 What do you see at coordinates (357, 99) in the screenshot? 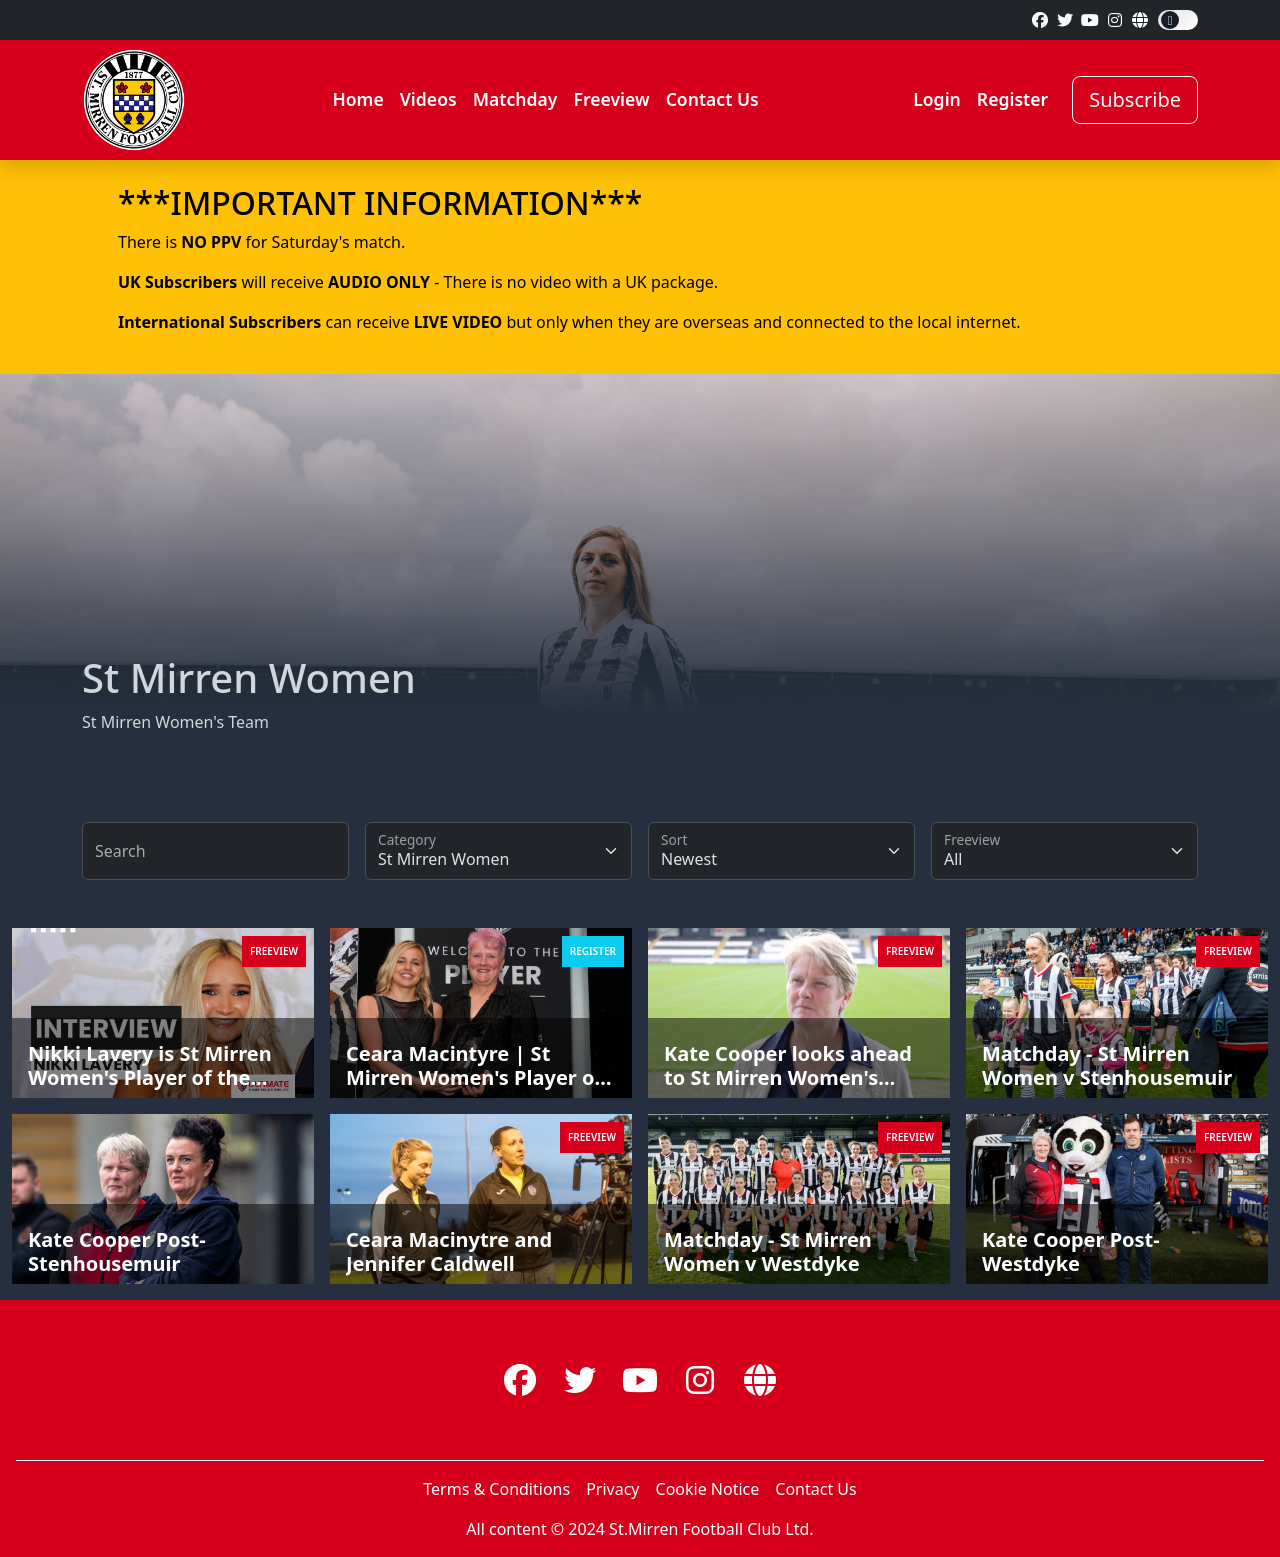
I see `Home` at bounding box center [357, 99].